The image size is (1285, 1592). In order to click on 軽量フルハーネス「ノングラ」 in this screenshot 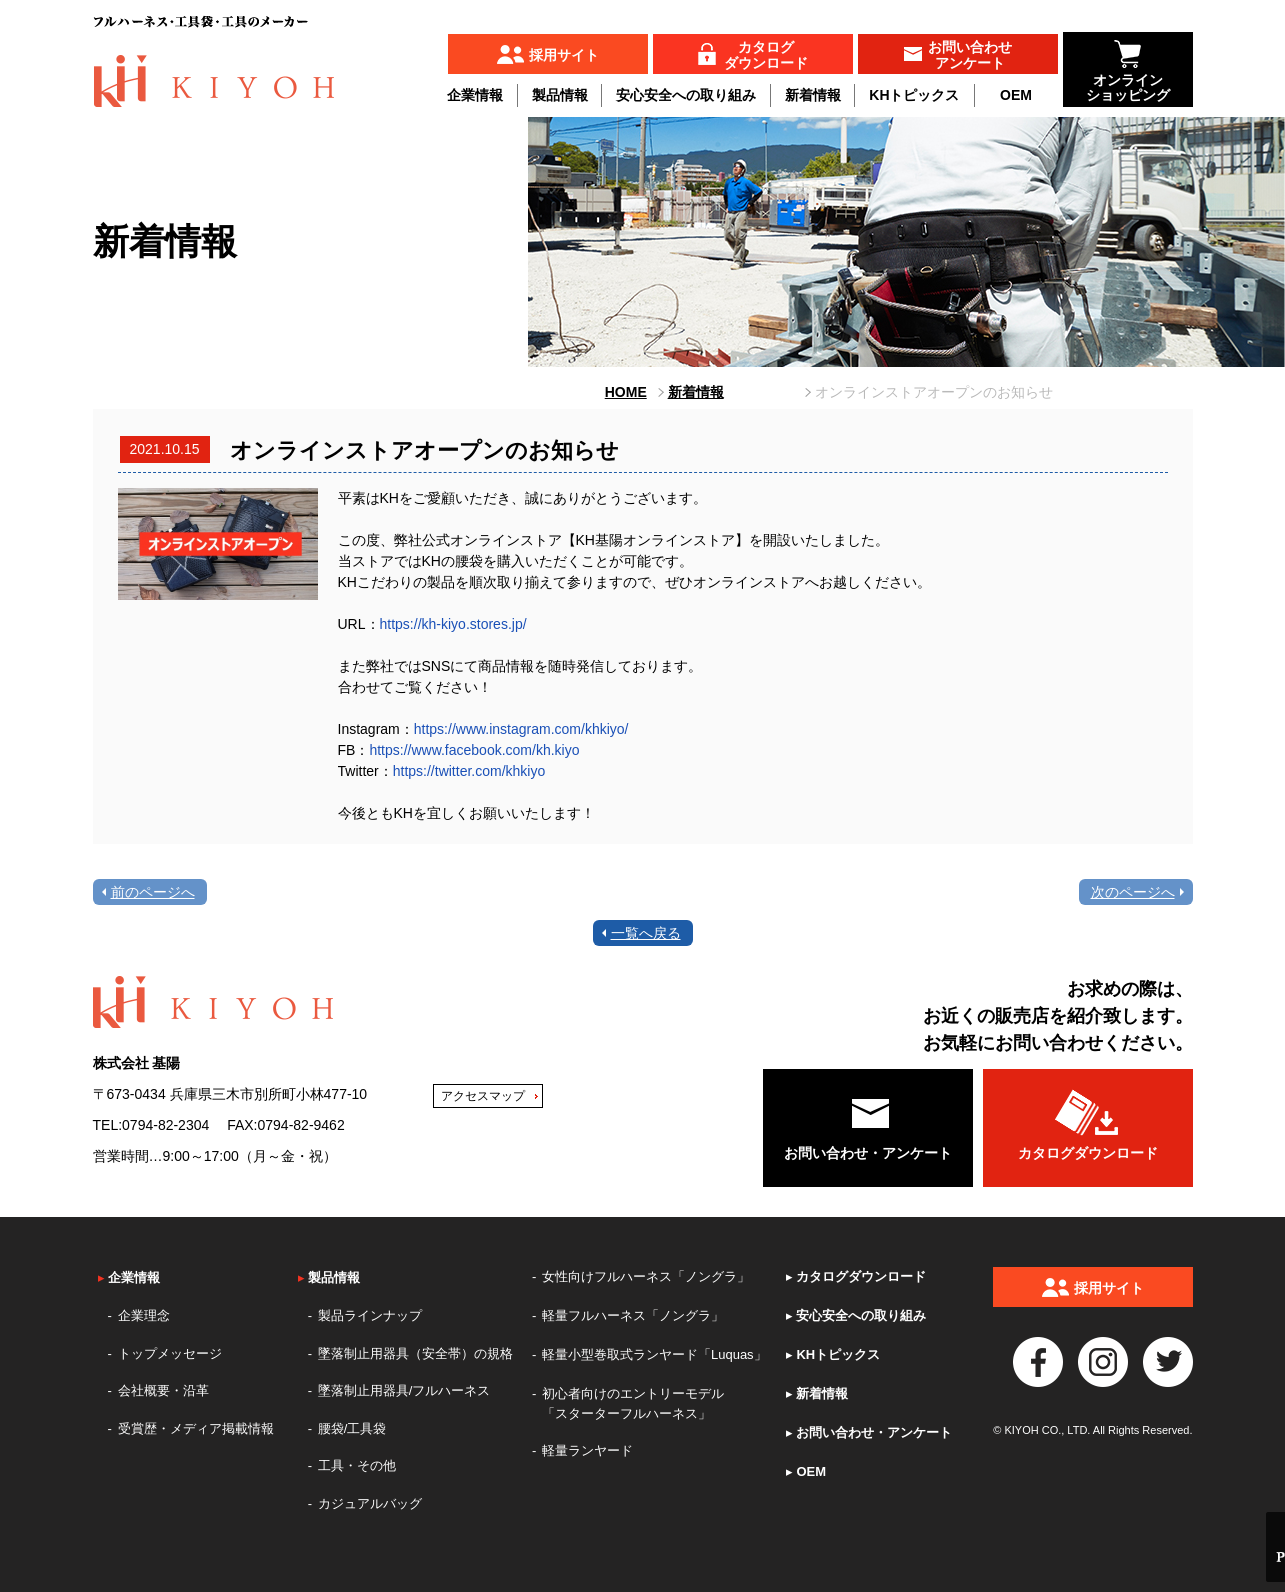, I will do `click(633, 1315)`.